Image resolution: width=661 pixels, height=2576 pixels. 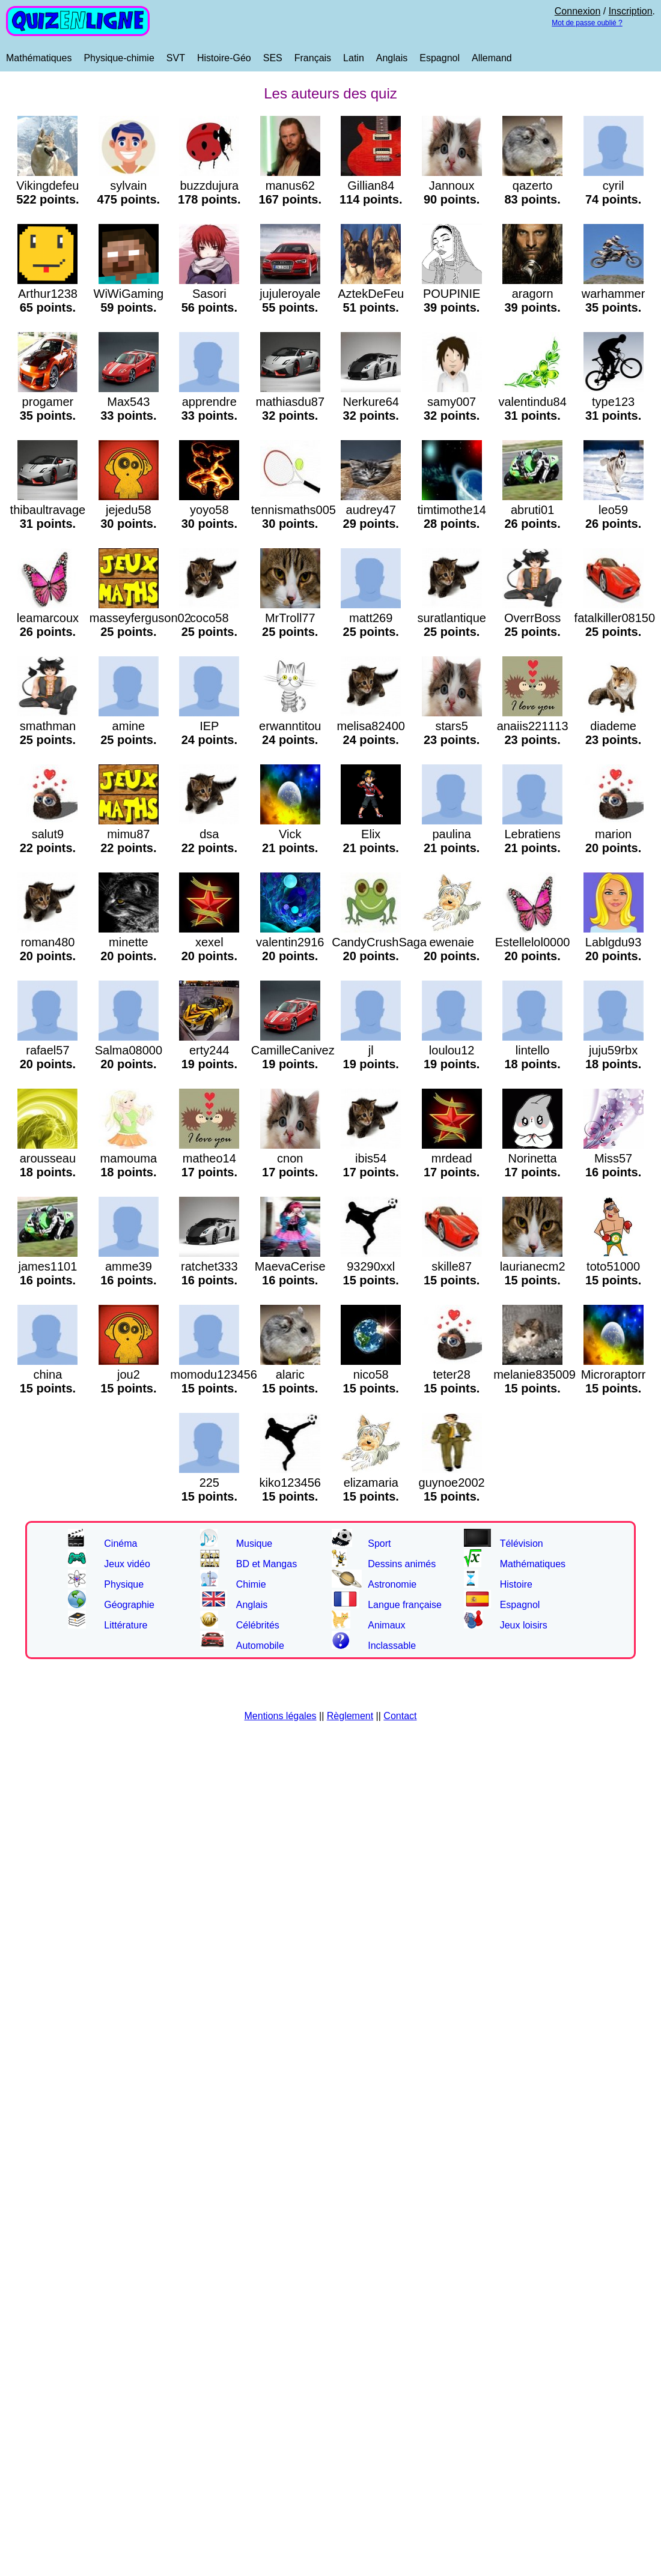 I want to click on arousseau, so click(x=47, y=1158).